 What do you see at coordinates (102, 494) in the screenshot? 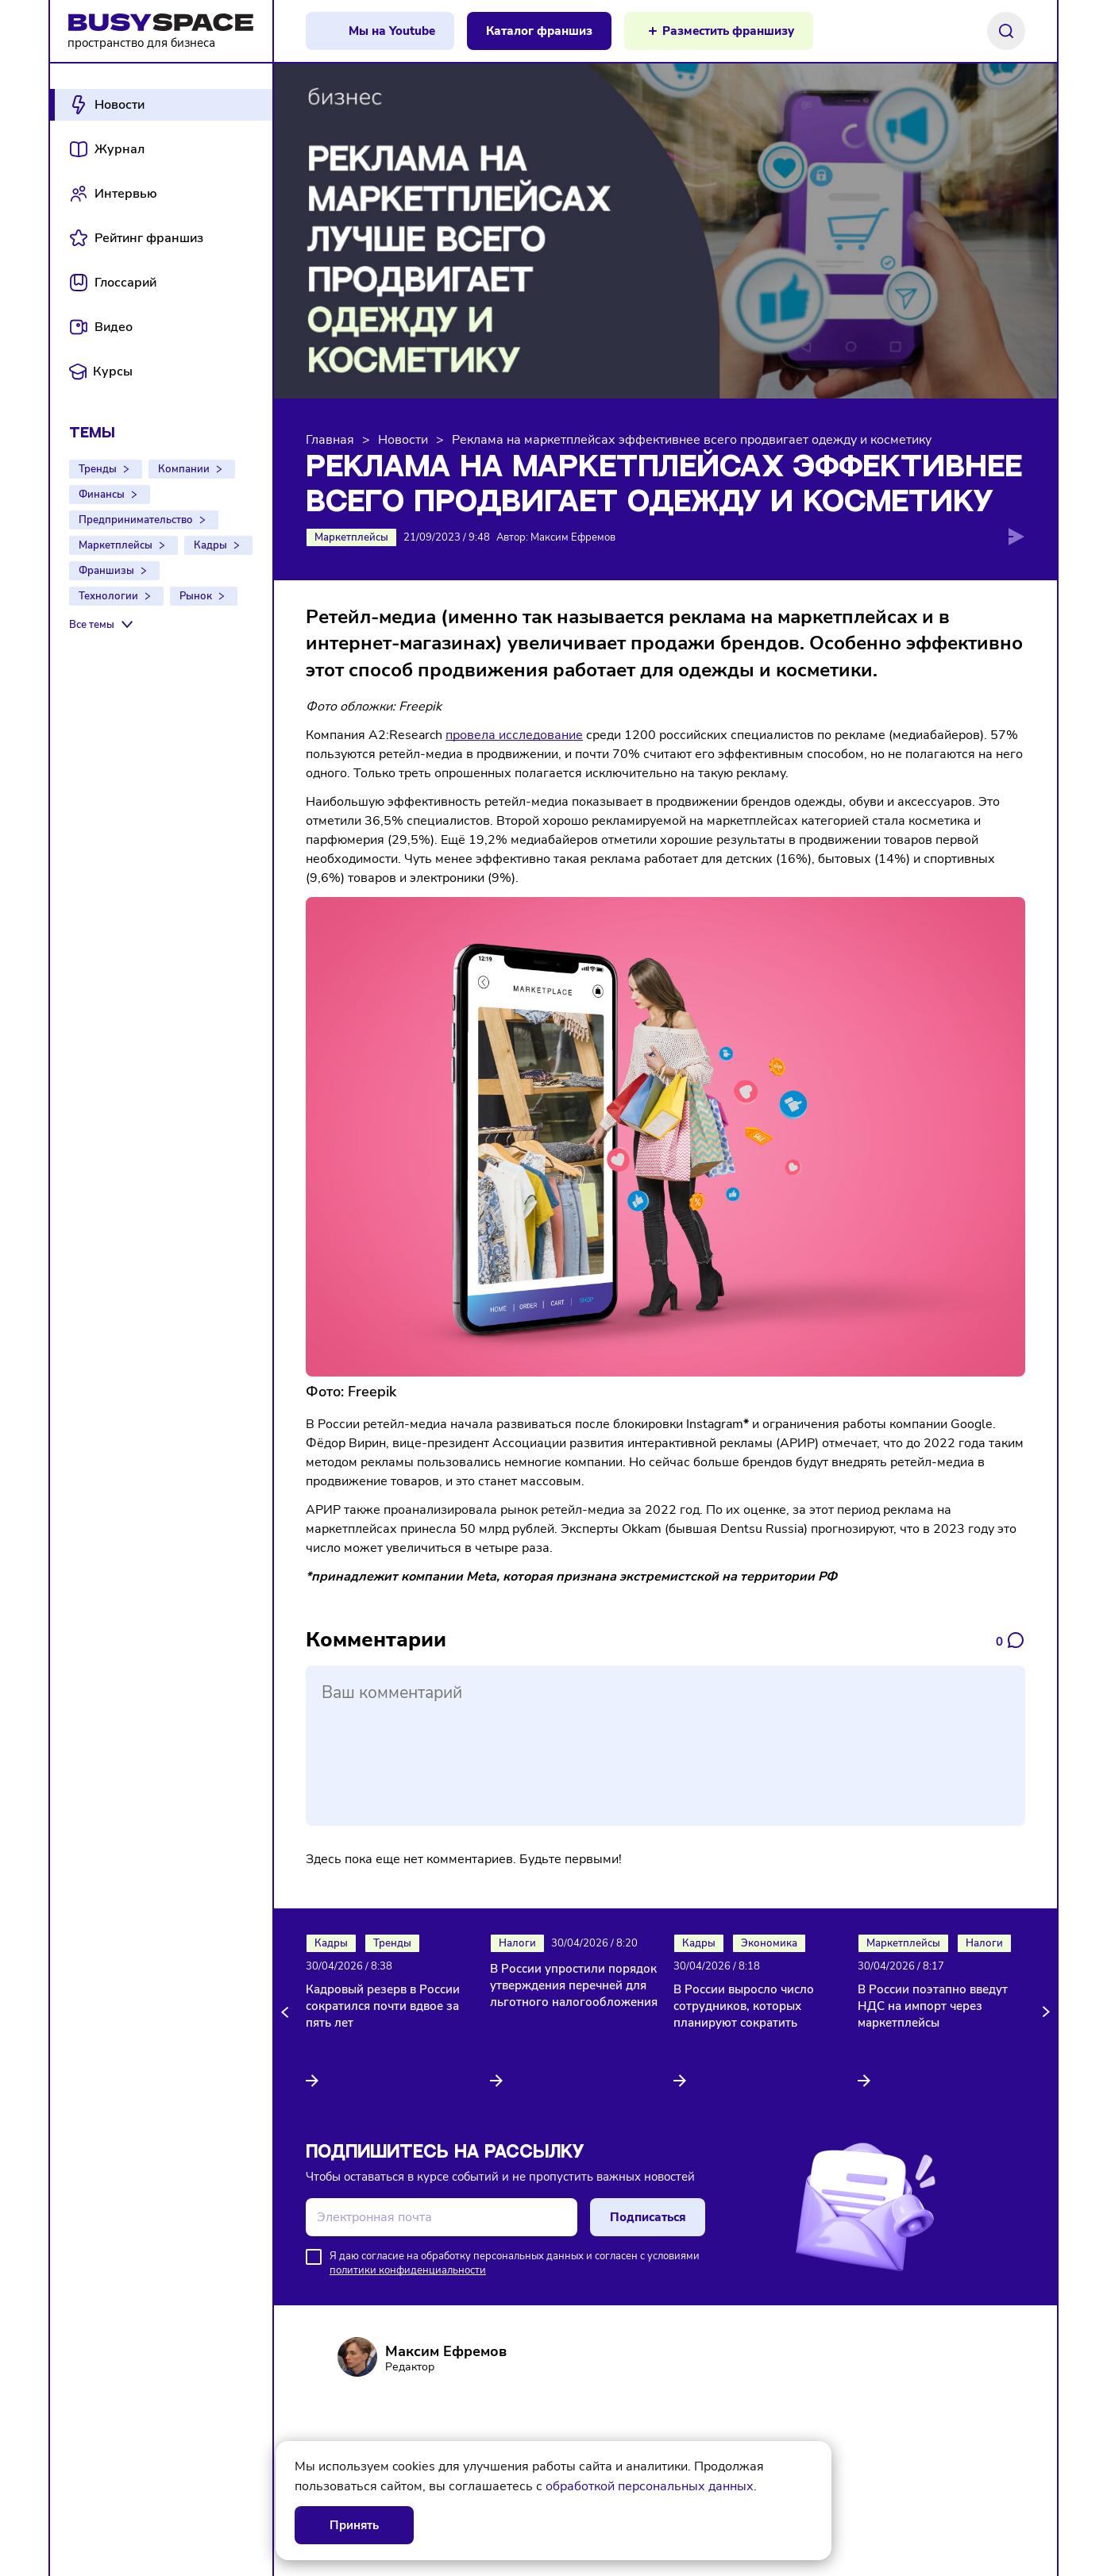
I see `Финансы` at bounding box center [102, 494].